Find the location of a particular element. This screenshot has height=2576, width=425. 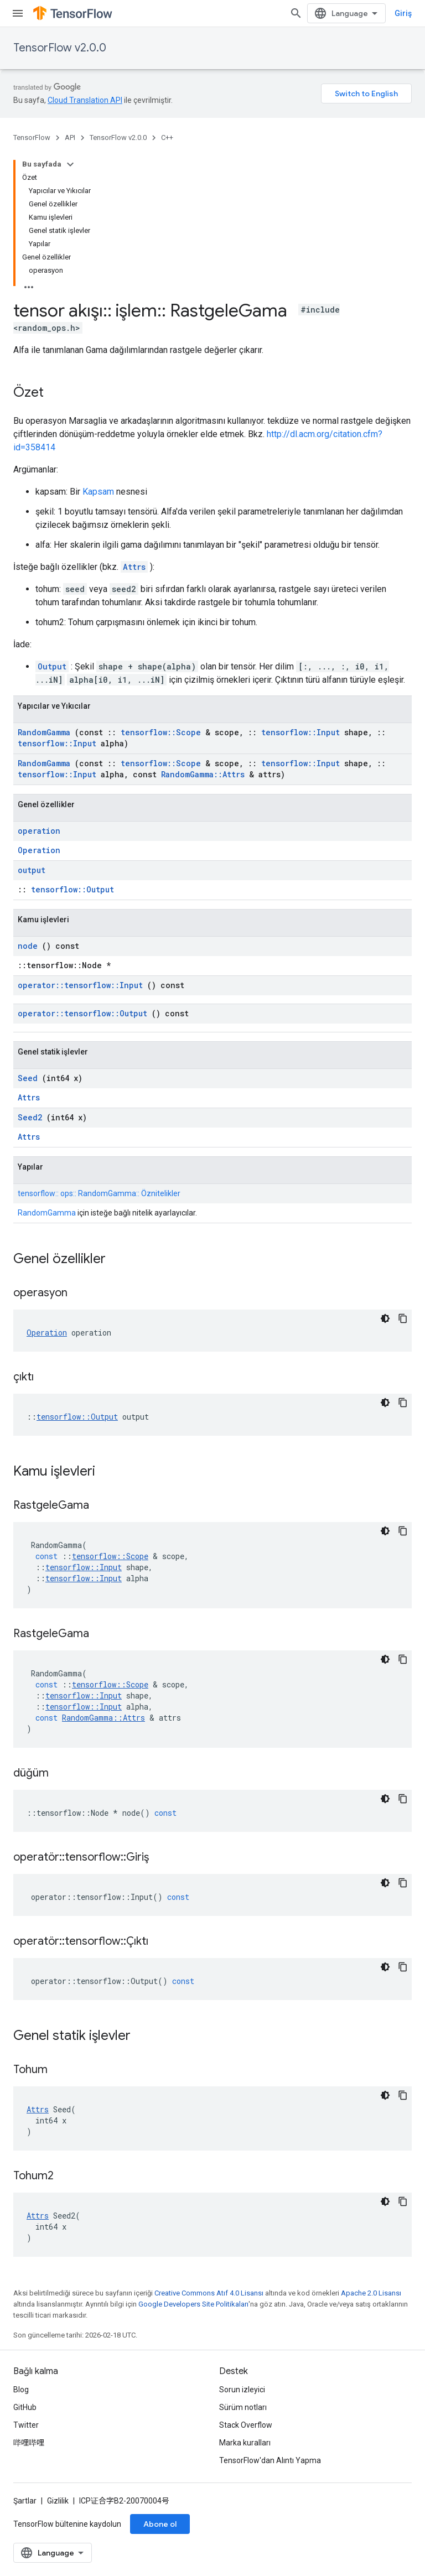

operator::tensorflow::Input is located at coordinates (80, 985).